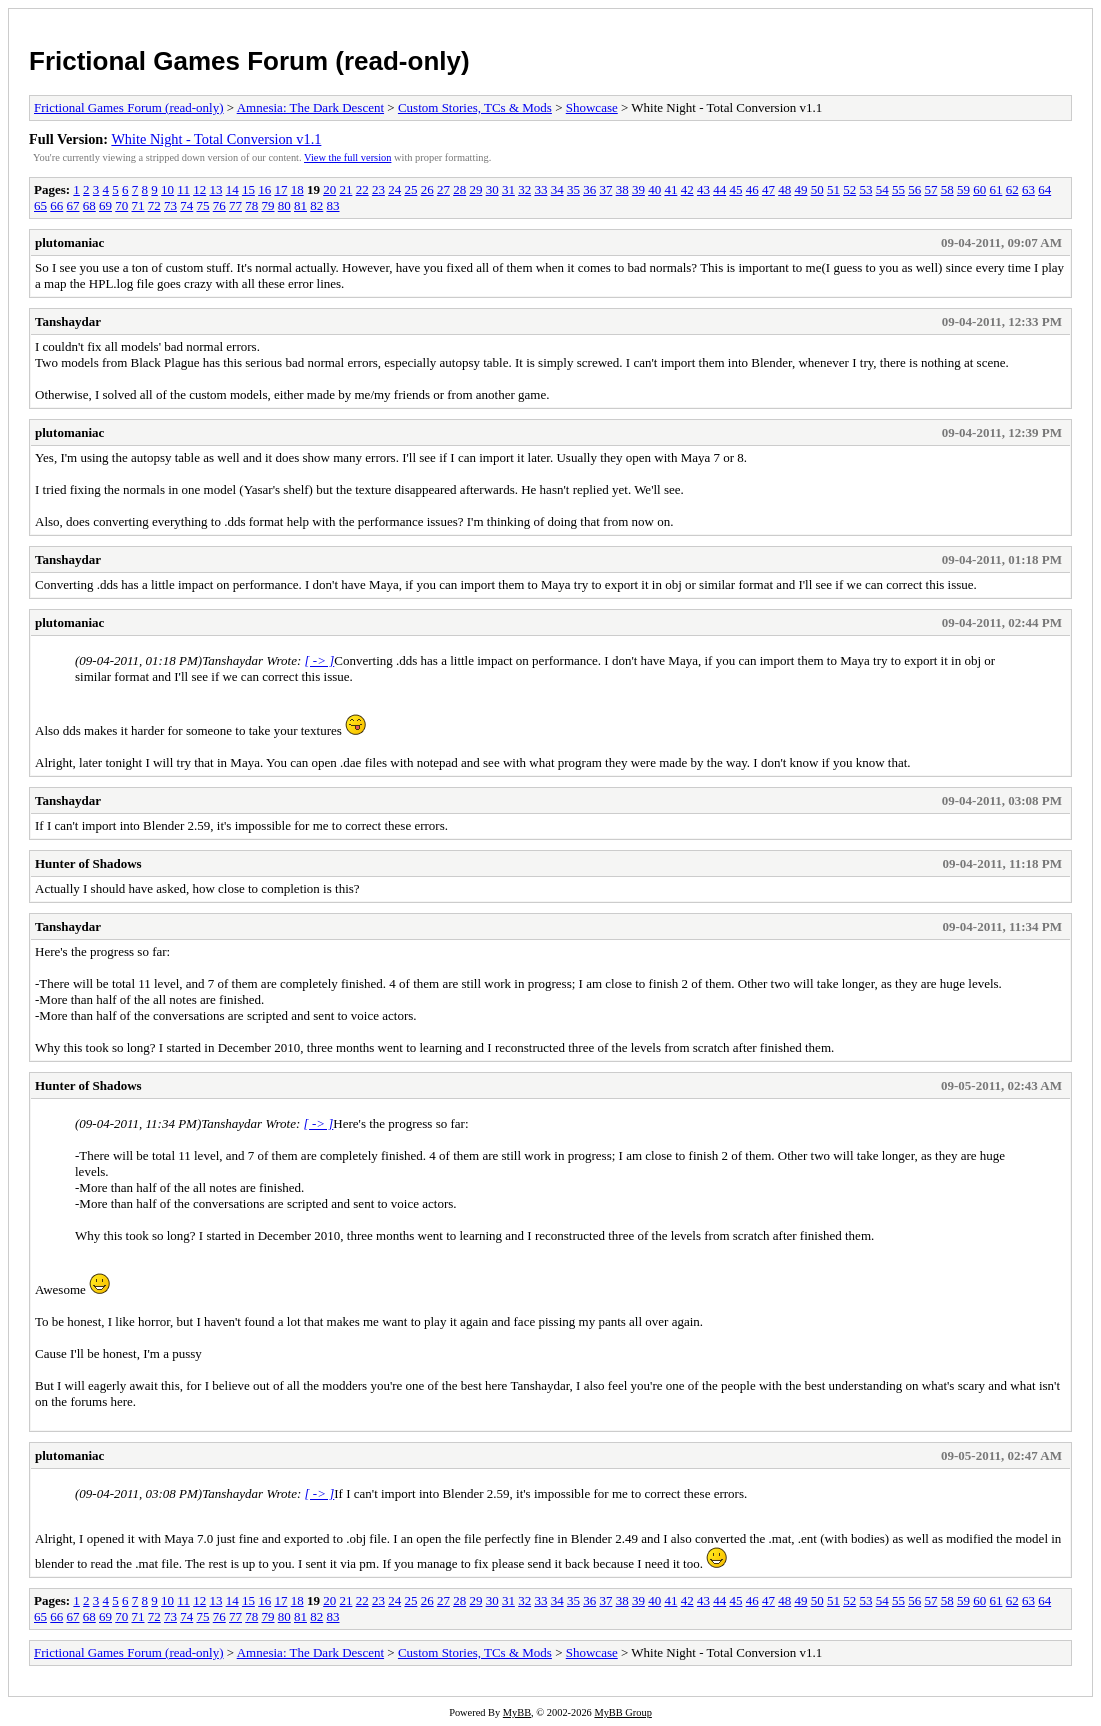 The image size is (1101, 1726). Describe the element at coordinates (784, 189) in the screenshot. I see `48` at that location.